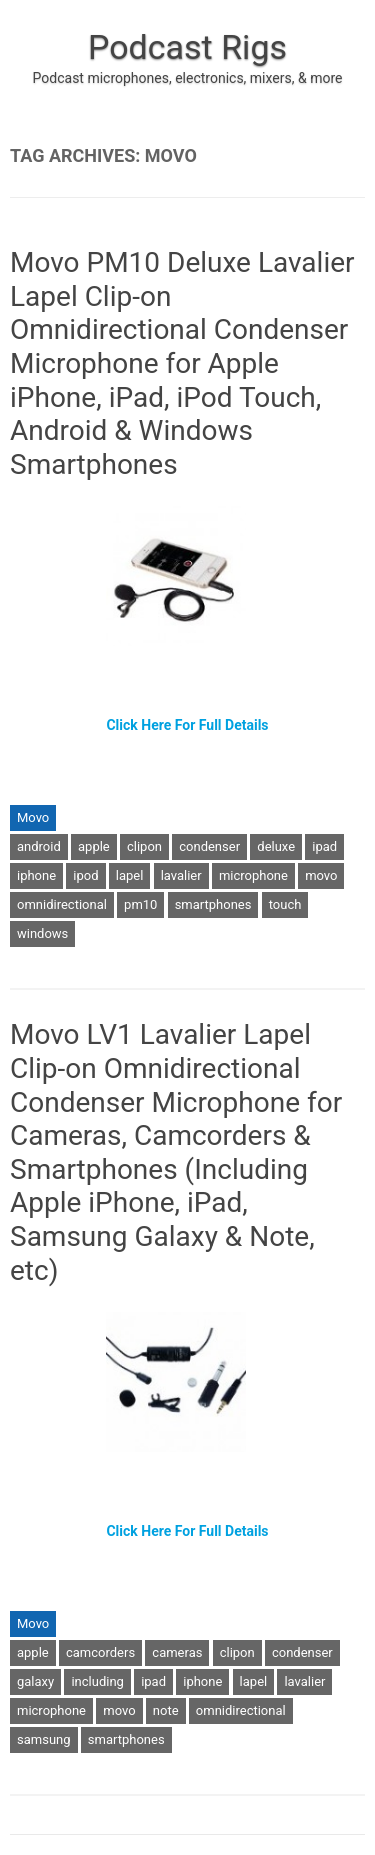 Image resolution: width=375 pixels, height=1855 pixels. I want to click on smartphones, so click(213, 904).